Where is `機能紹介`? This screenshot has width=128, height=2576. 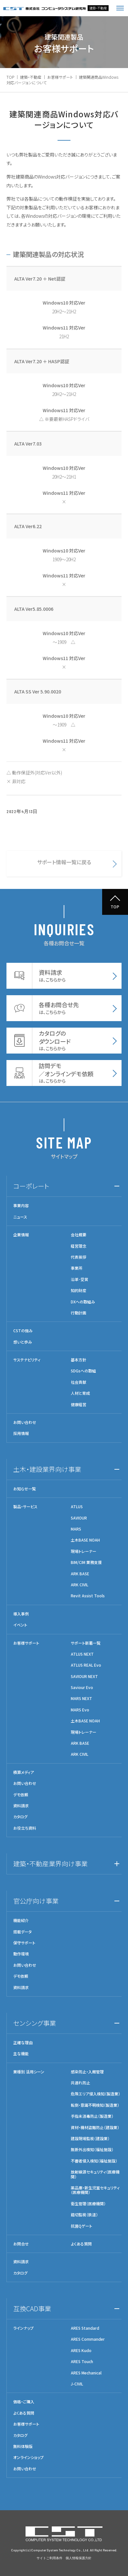 機能紹介 is located at coordinates (21, 1920).